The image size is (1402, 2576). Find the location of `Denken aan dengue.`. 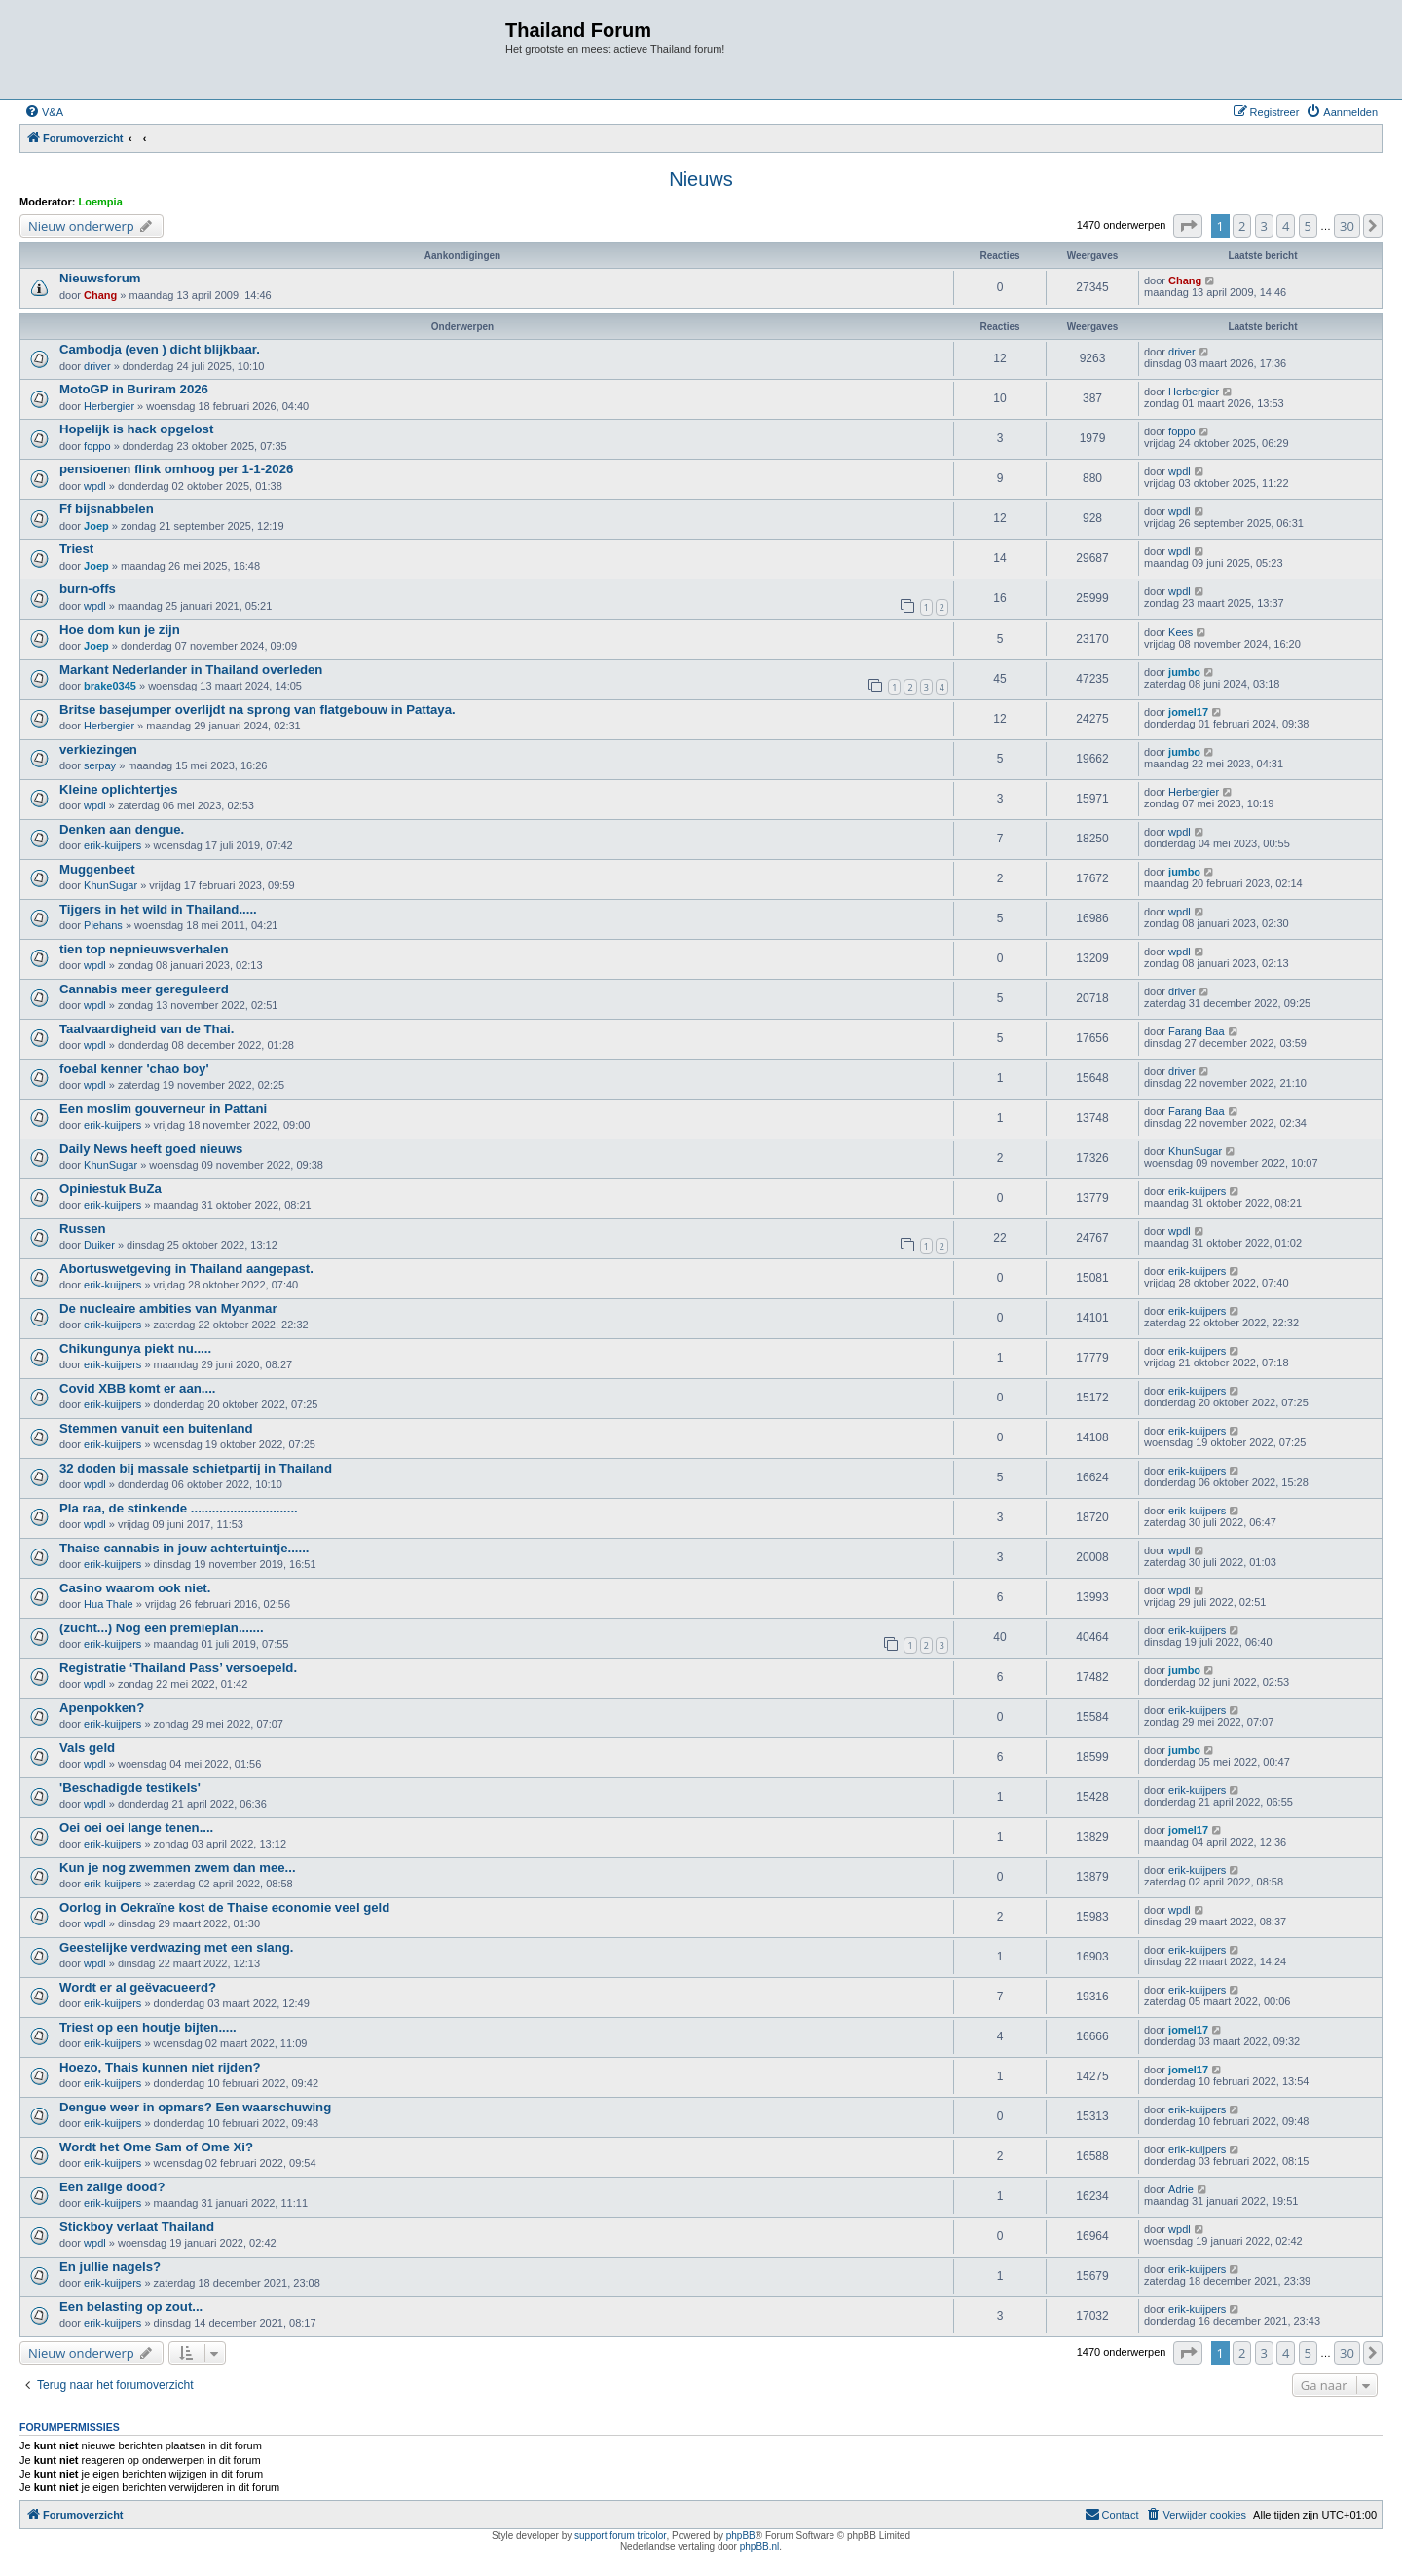

Denken aan dengue. is located at coordinates (121, 829).